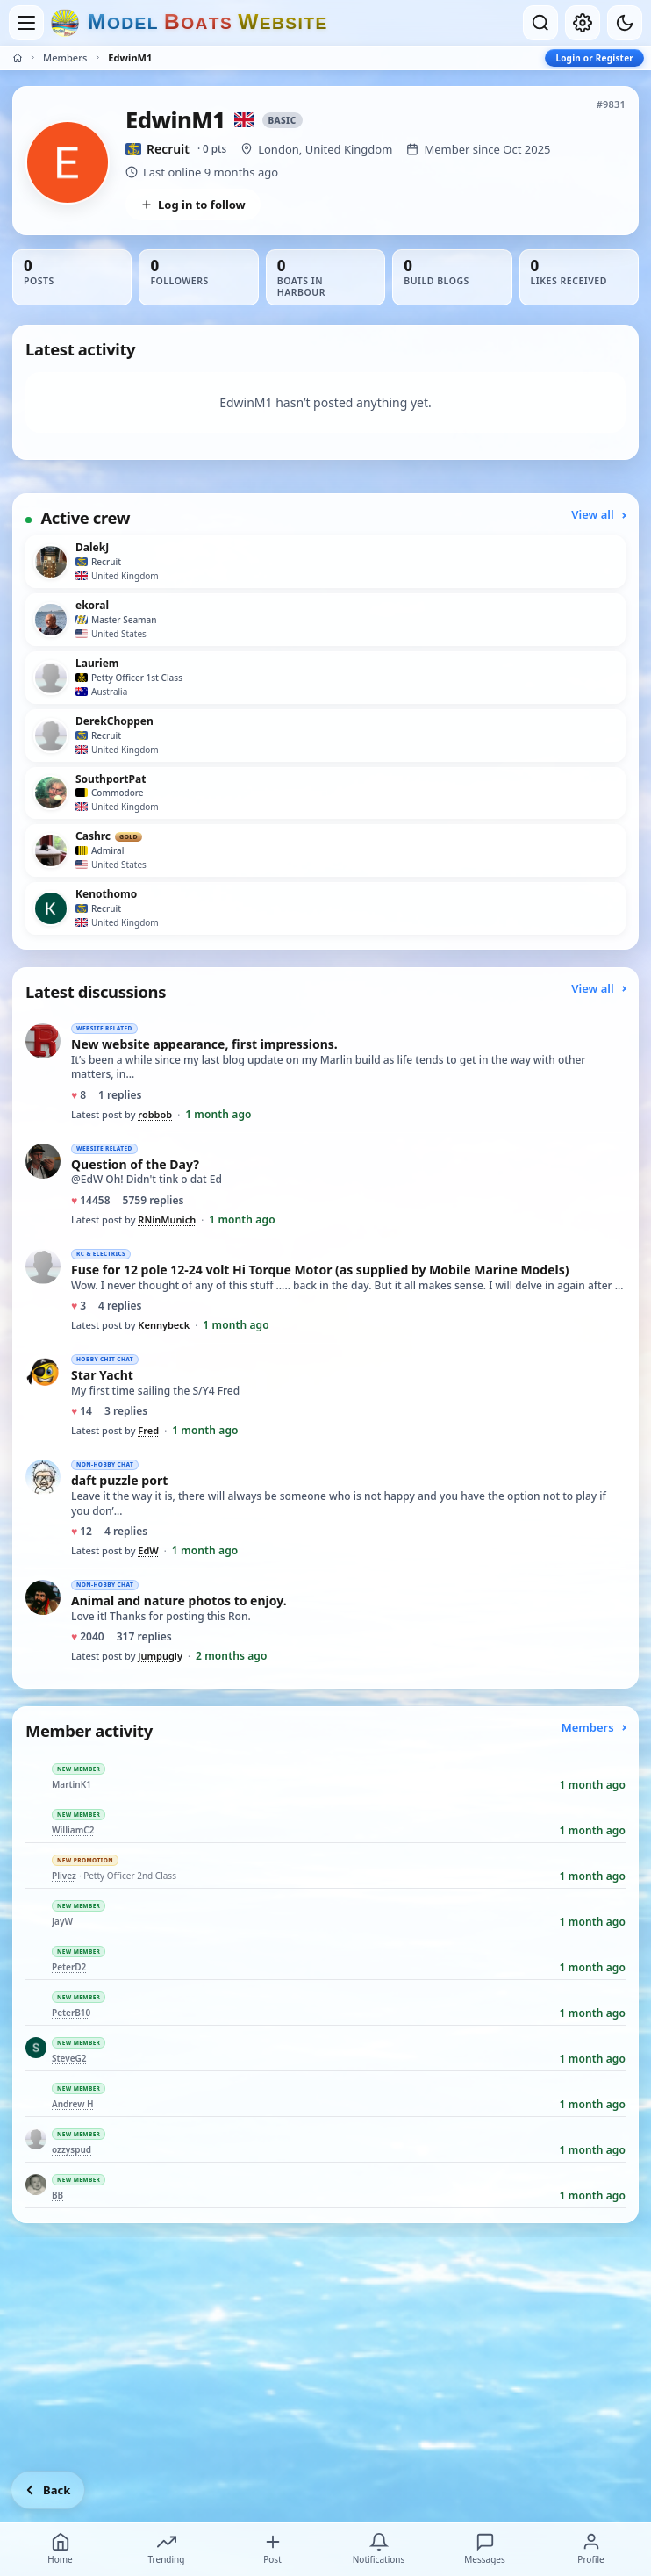 This screenshot has height=2576, width=651. I want to click on Notifications, so click(378, 2548).